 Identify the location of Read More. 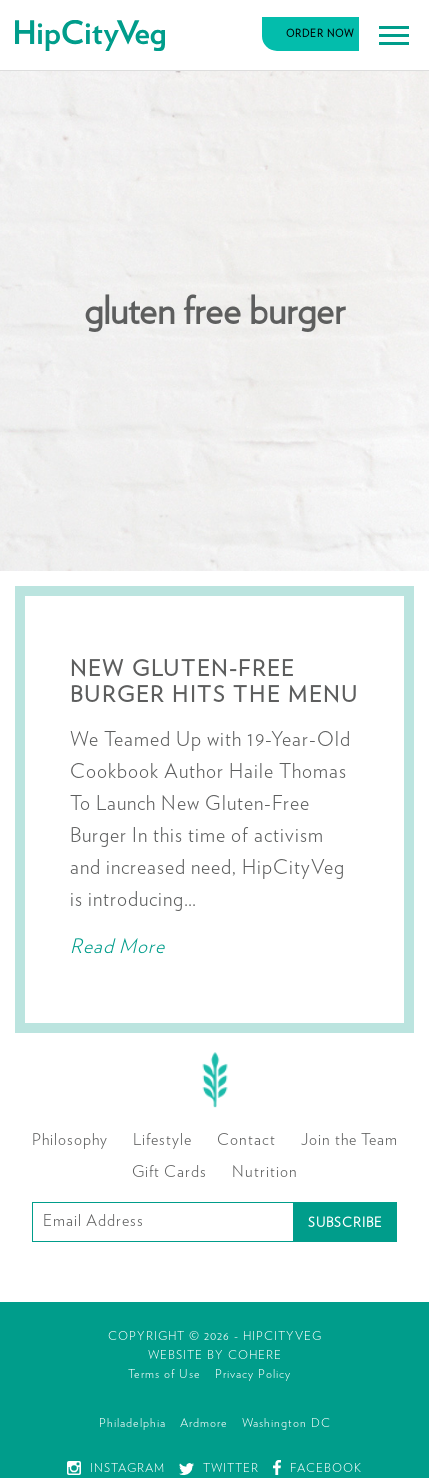
(117, 947).